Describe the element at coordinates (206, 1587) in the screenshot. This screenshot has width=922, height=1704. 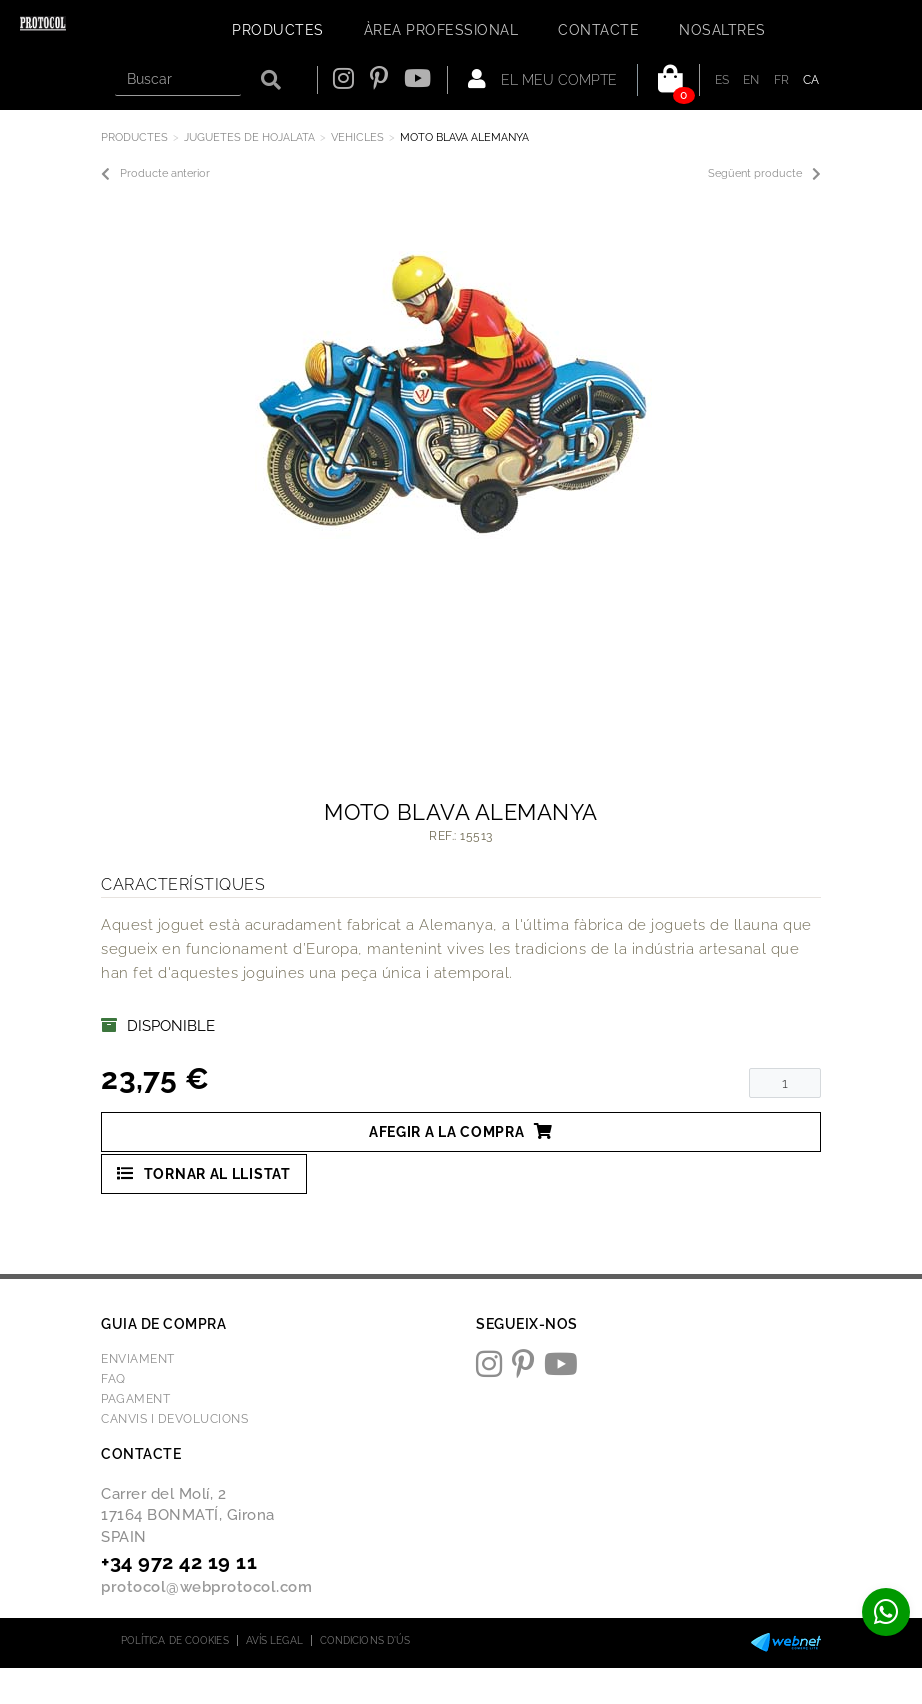
I see `protocol@webprotocol.com` at that location.